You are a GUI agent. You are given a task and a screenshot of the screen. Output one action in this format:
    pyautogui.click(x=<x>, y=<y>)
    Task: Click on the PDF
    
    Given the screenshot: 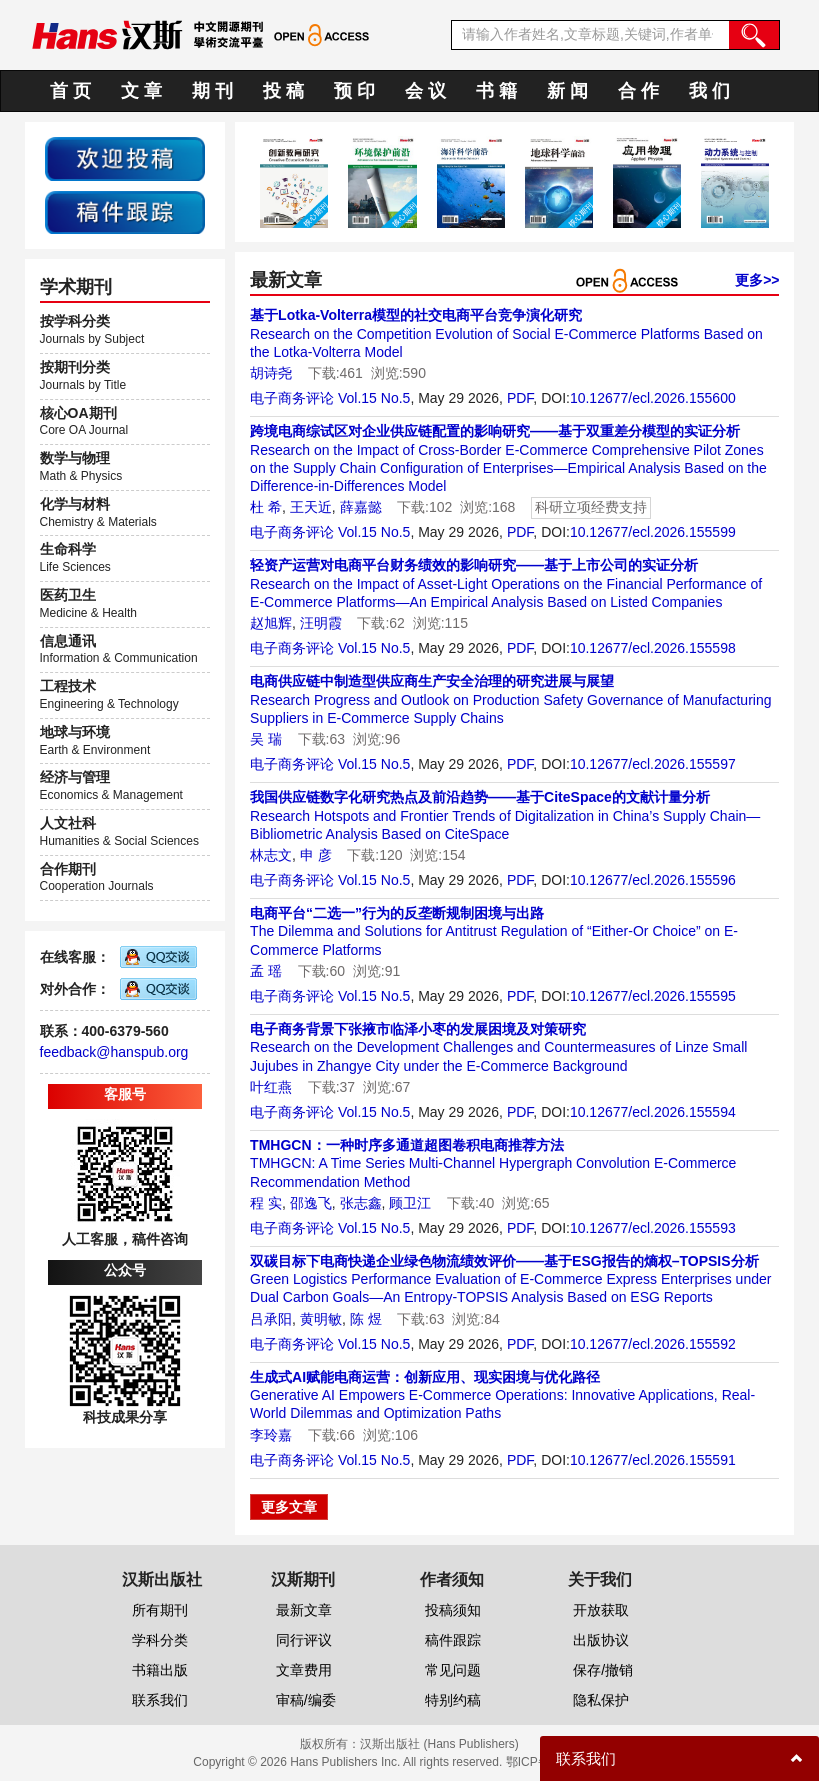 What is the action you would take?
    pyautogui.click(x=520, y=398)
    